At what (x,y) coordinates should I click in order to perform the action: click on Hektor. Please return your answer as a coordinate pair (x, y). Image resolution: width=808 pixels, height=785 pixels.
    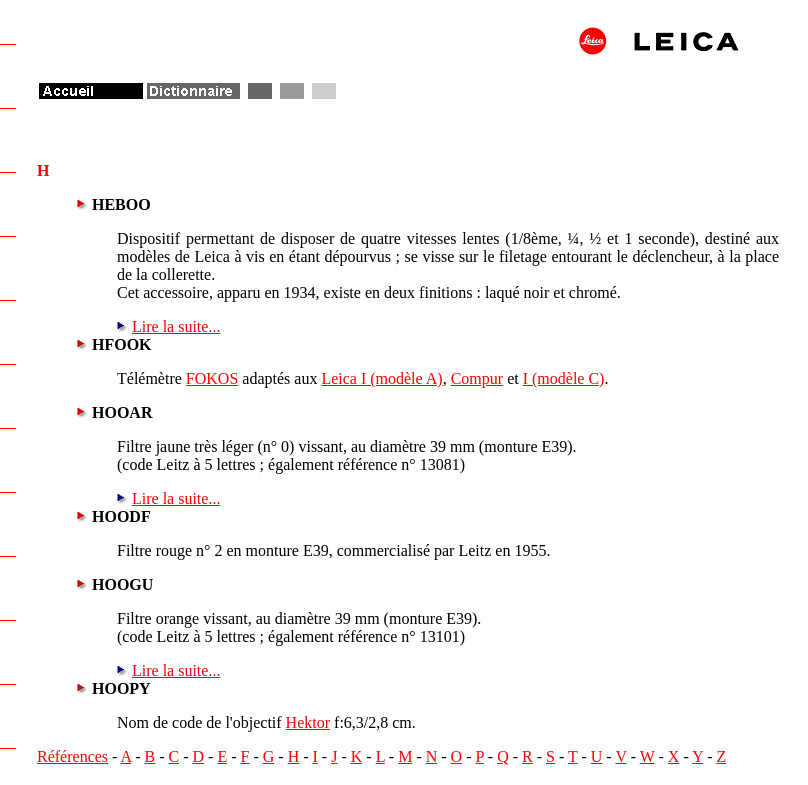
    Looking at the image, I should click on (308, 722).